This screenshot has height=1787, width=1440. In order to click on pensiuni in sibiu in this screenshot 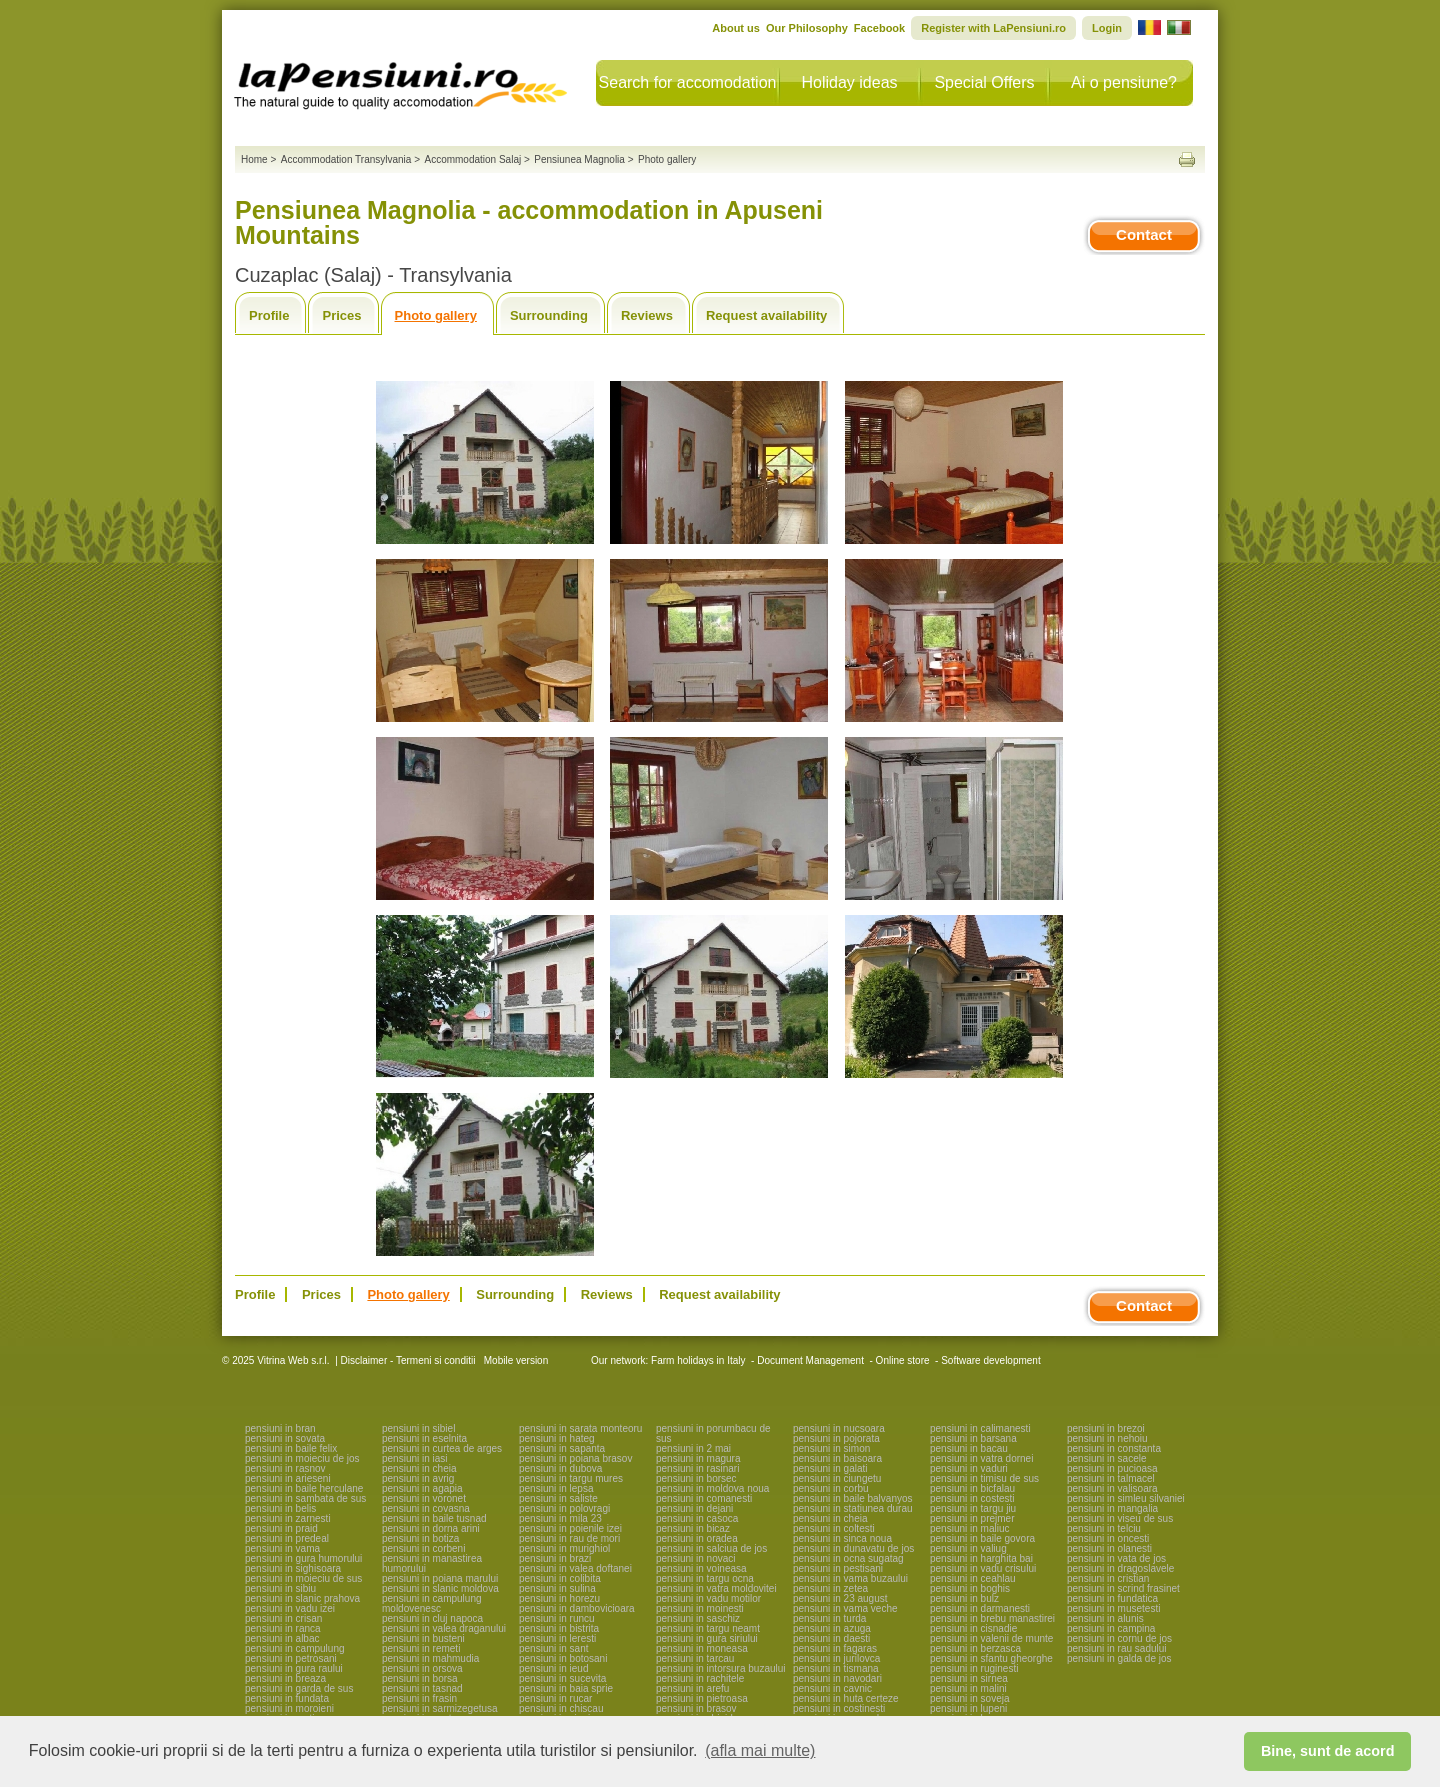, I will do `click(280, 1588)`.